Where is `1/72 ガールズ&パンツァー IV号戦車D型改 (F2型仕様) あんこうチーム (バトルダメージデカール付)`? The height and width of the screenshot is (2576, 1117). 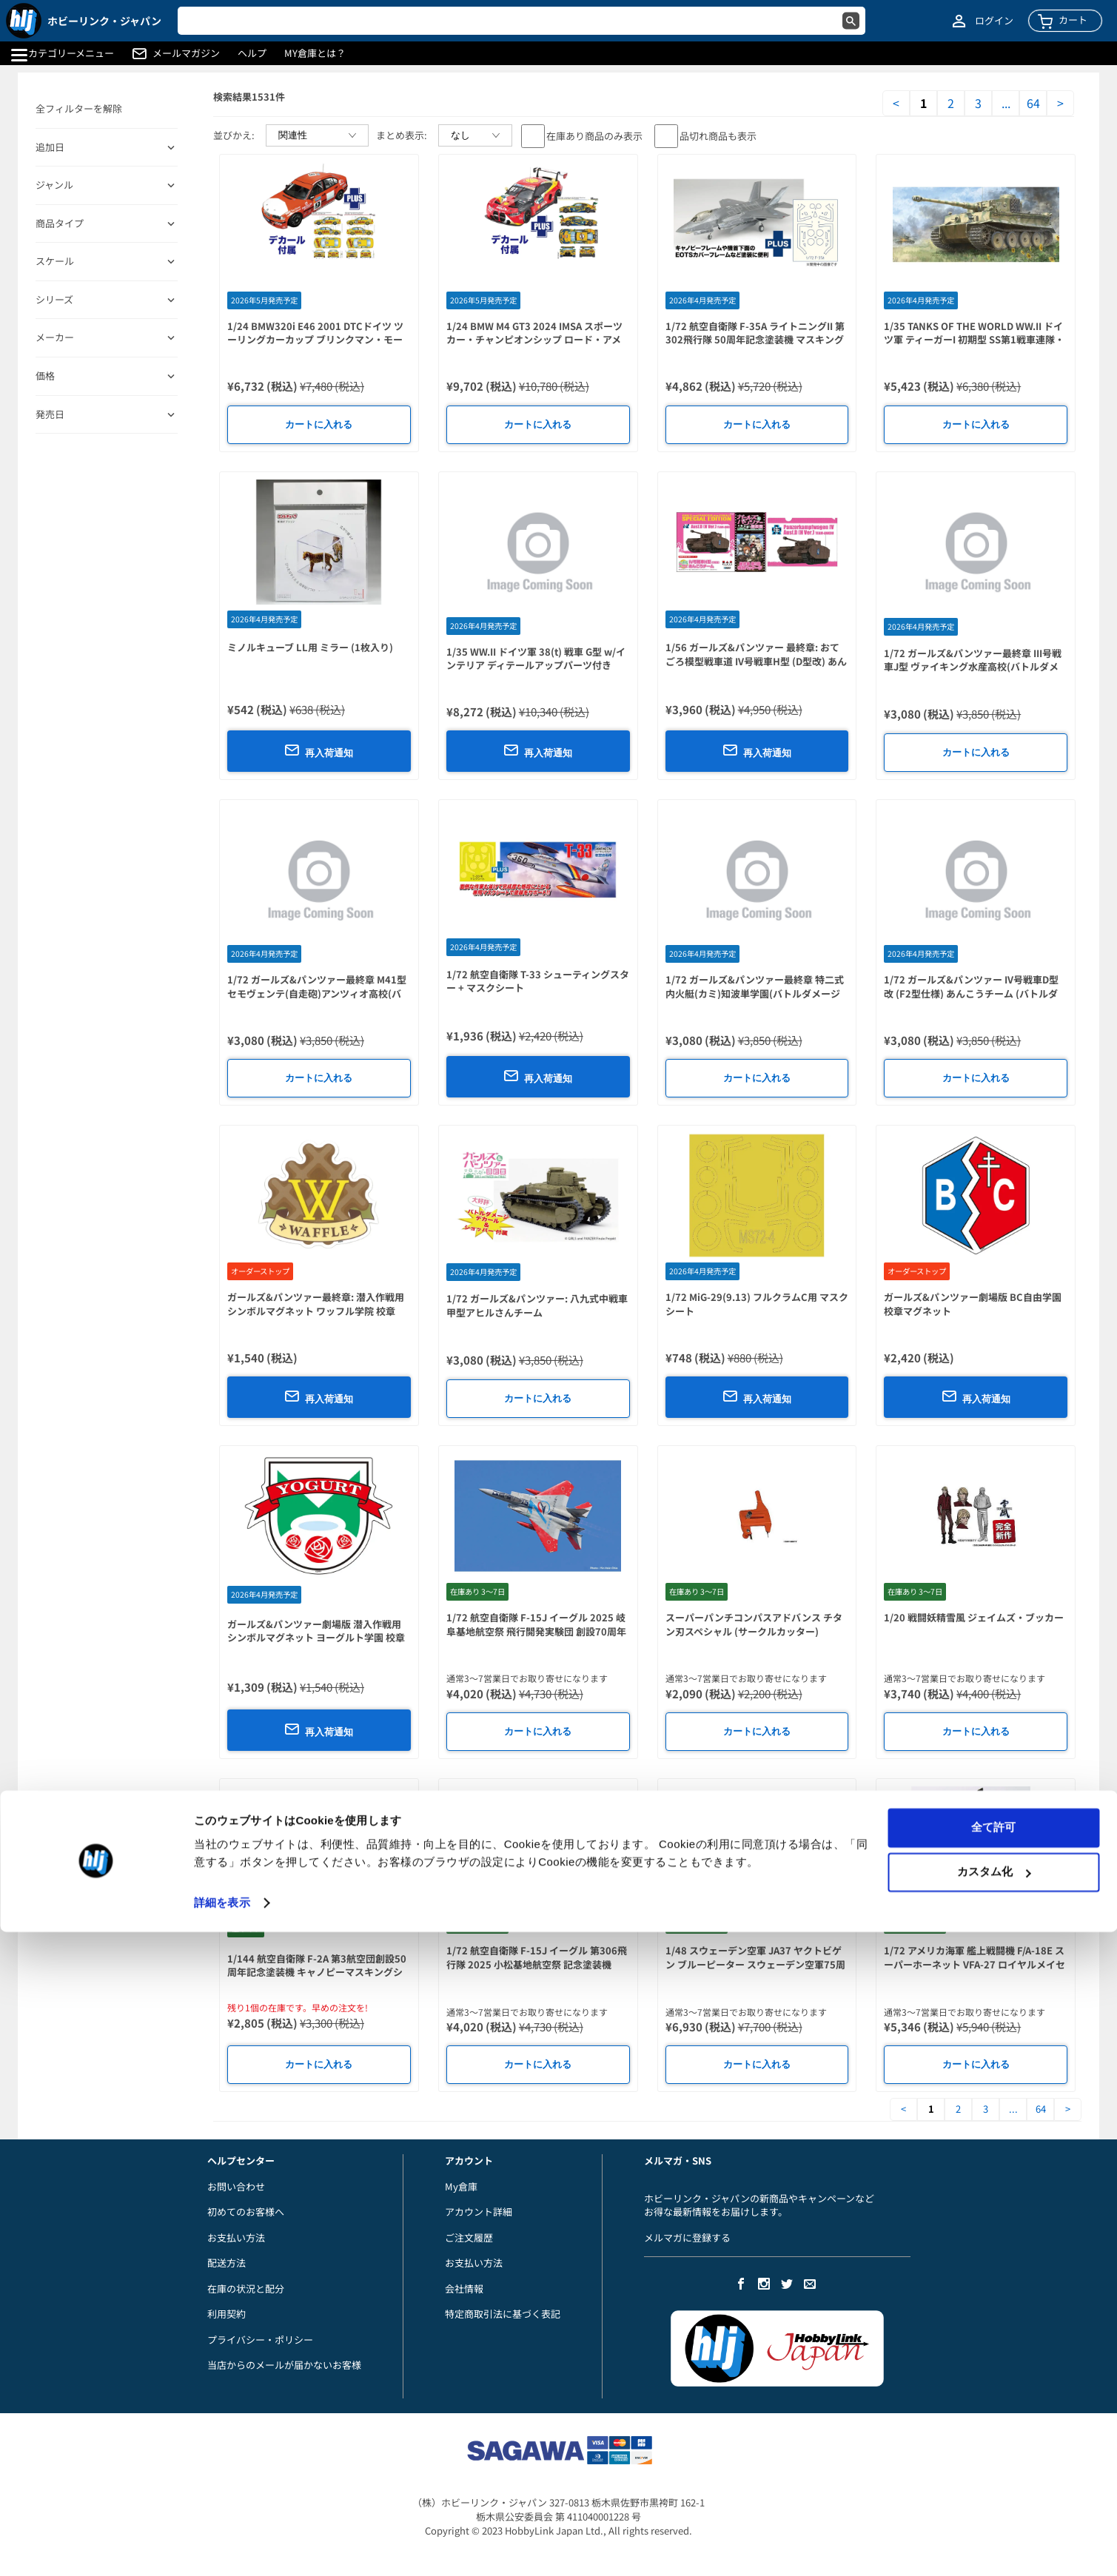 1/72 ガールズ&パンツァー IV号戦車D型改 (F2型仕様) あんこうチーム (バトルダメージデカール付) is located at coordinates (971, 993).